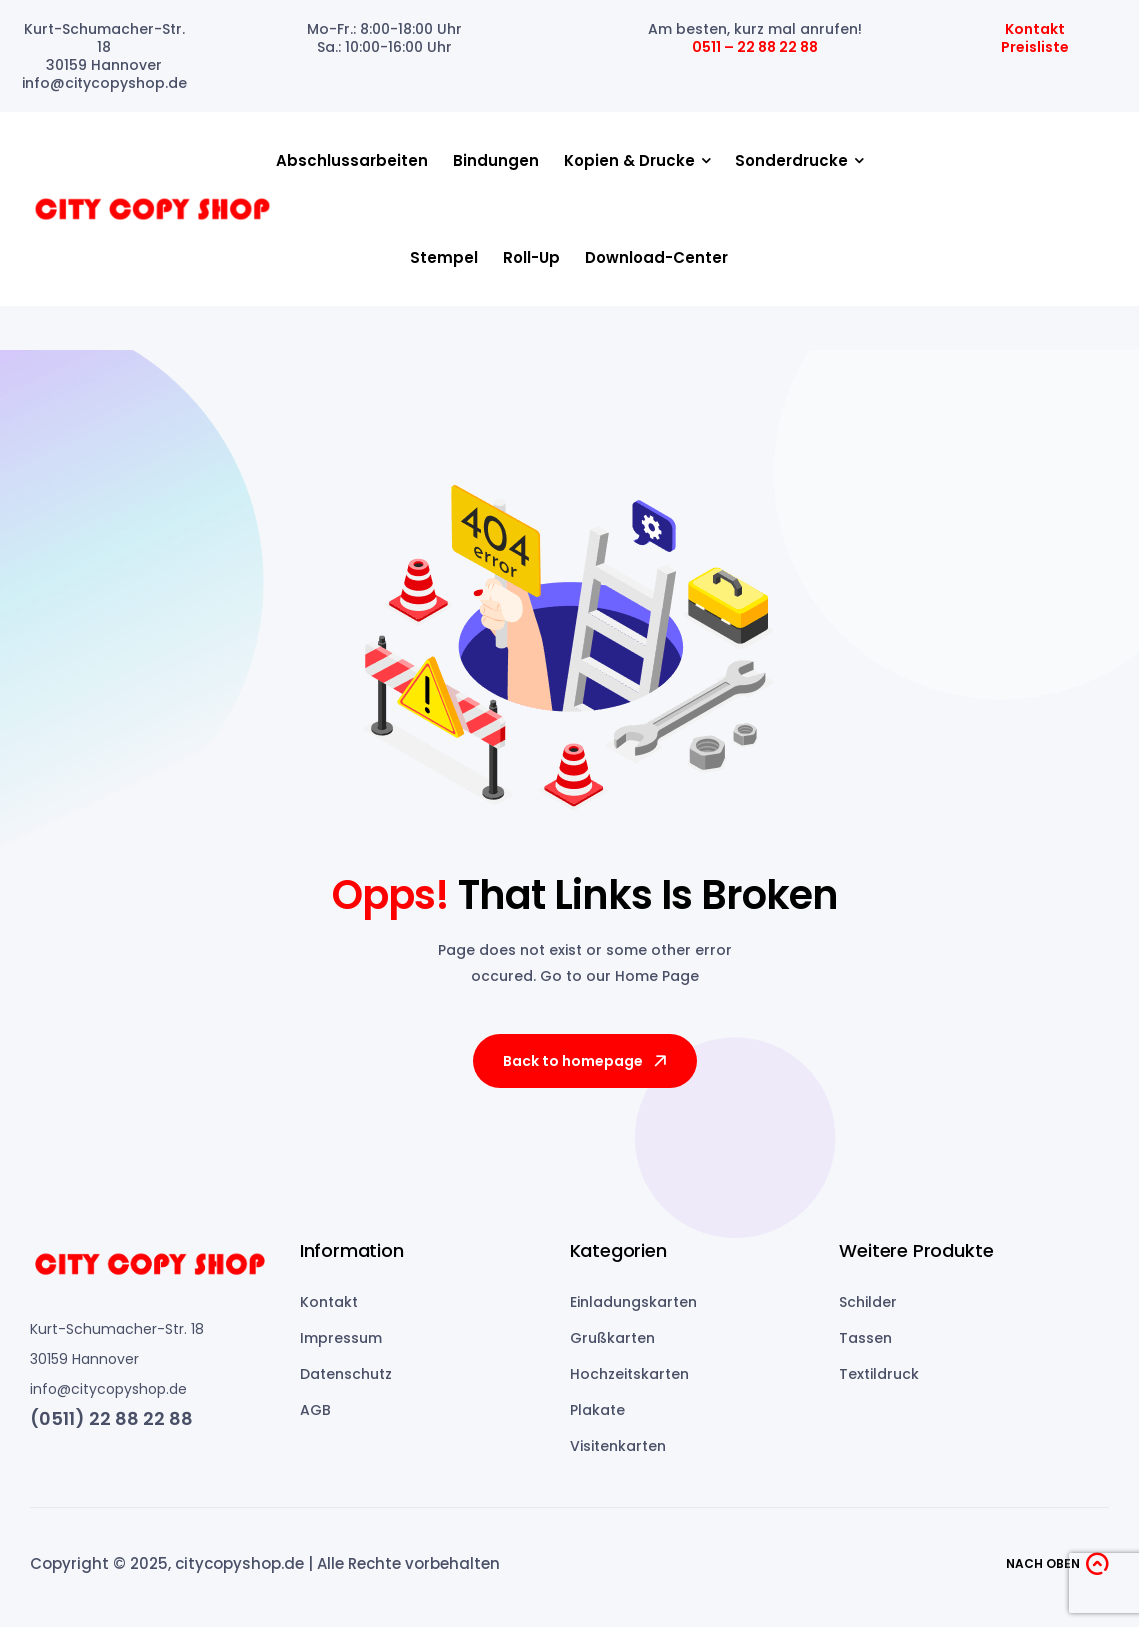  Describe the element at coordinates (586, 1061) in the screenshot. I see `Back to homepage` at that location.